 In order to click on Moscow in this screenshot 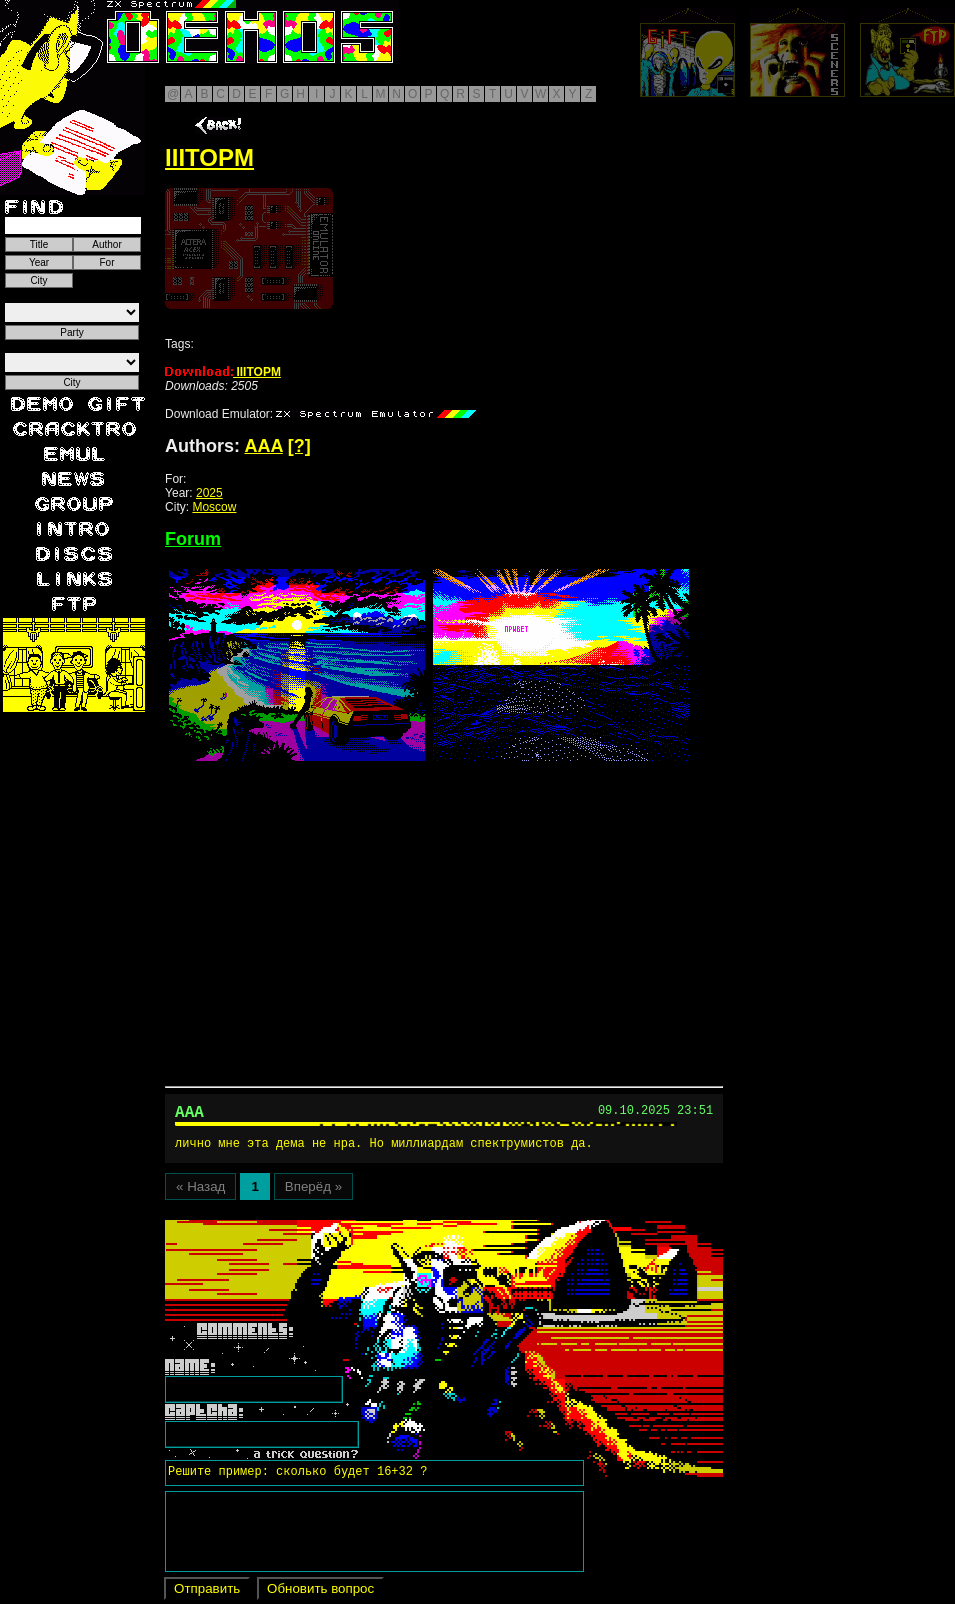, I will do `click(214, 507)`.